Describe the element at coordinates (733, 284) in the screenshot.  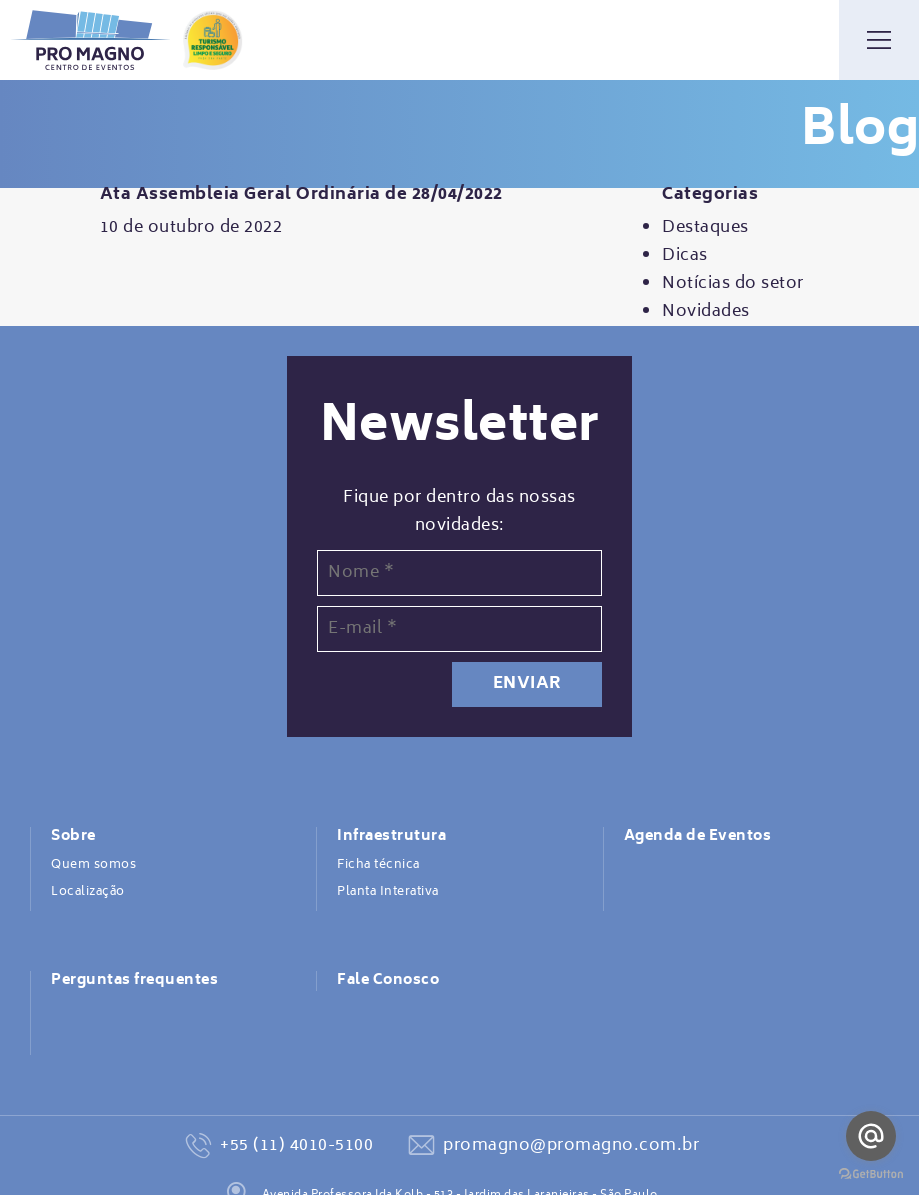
I see `Notícias do setor` at that location.